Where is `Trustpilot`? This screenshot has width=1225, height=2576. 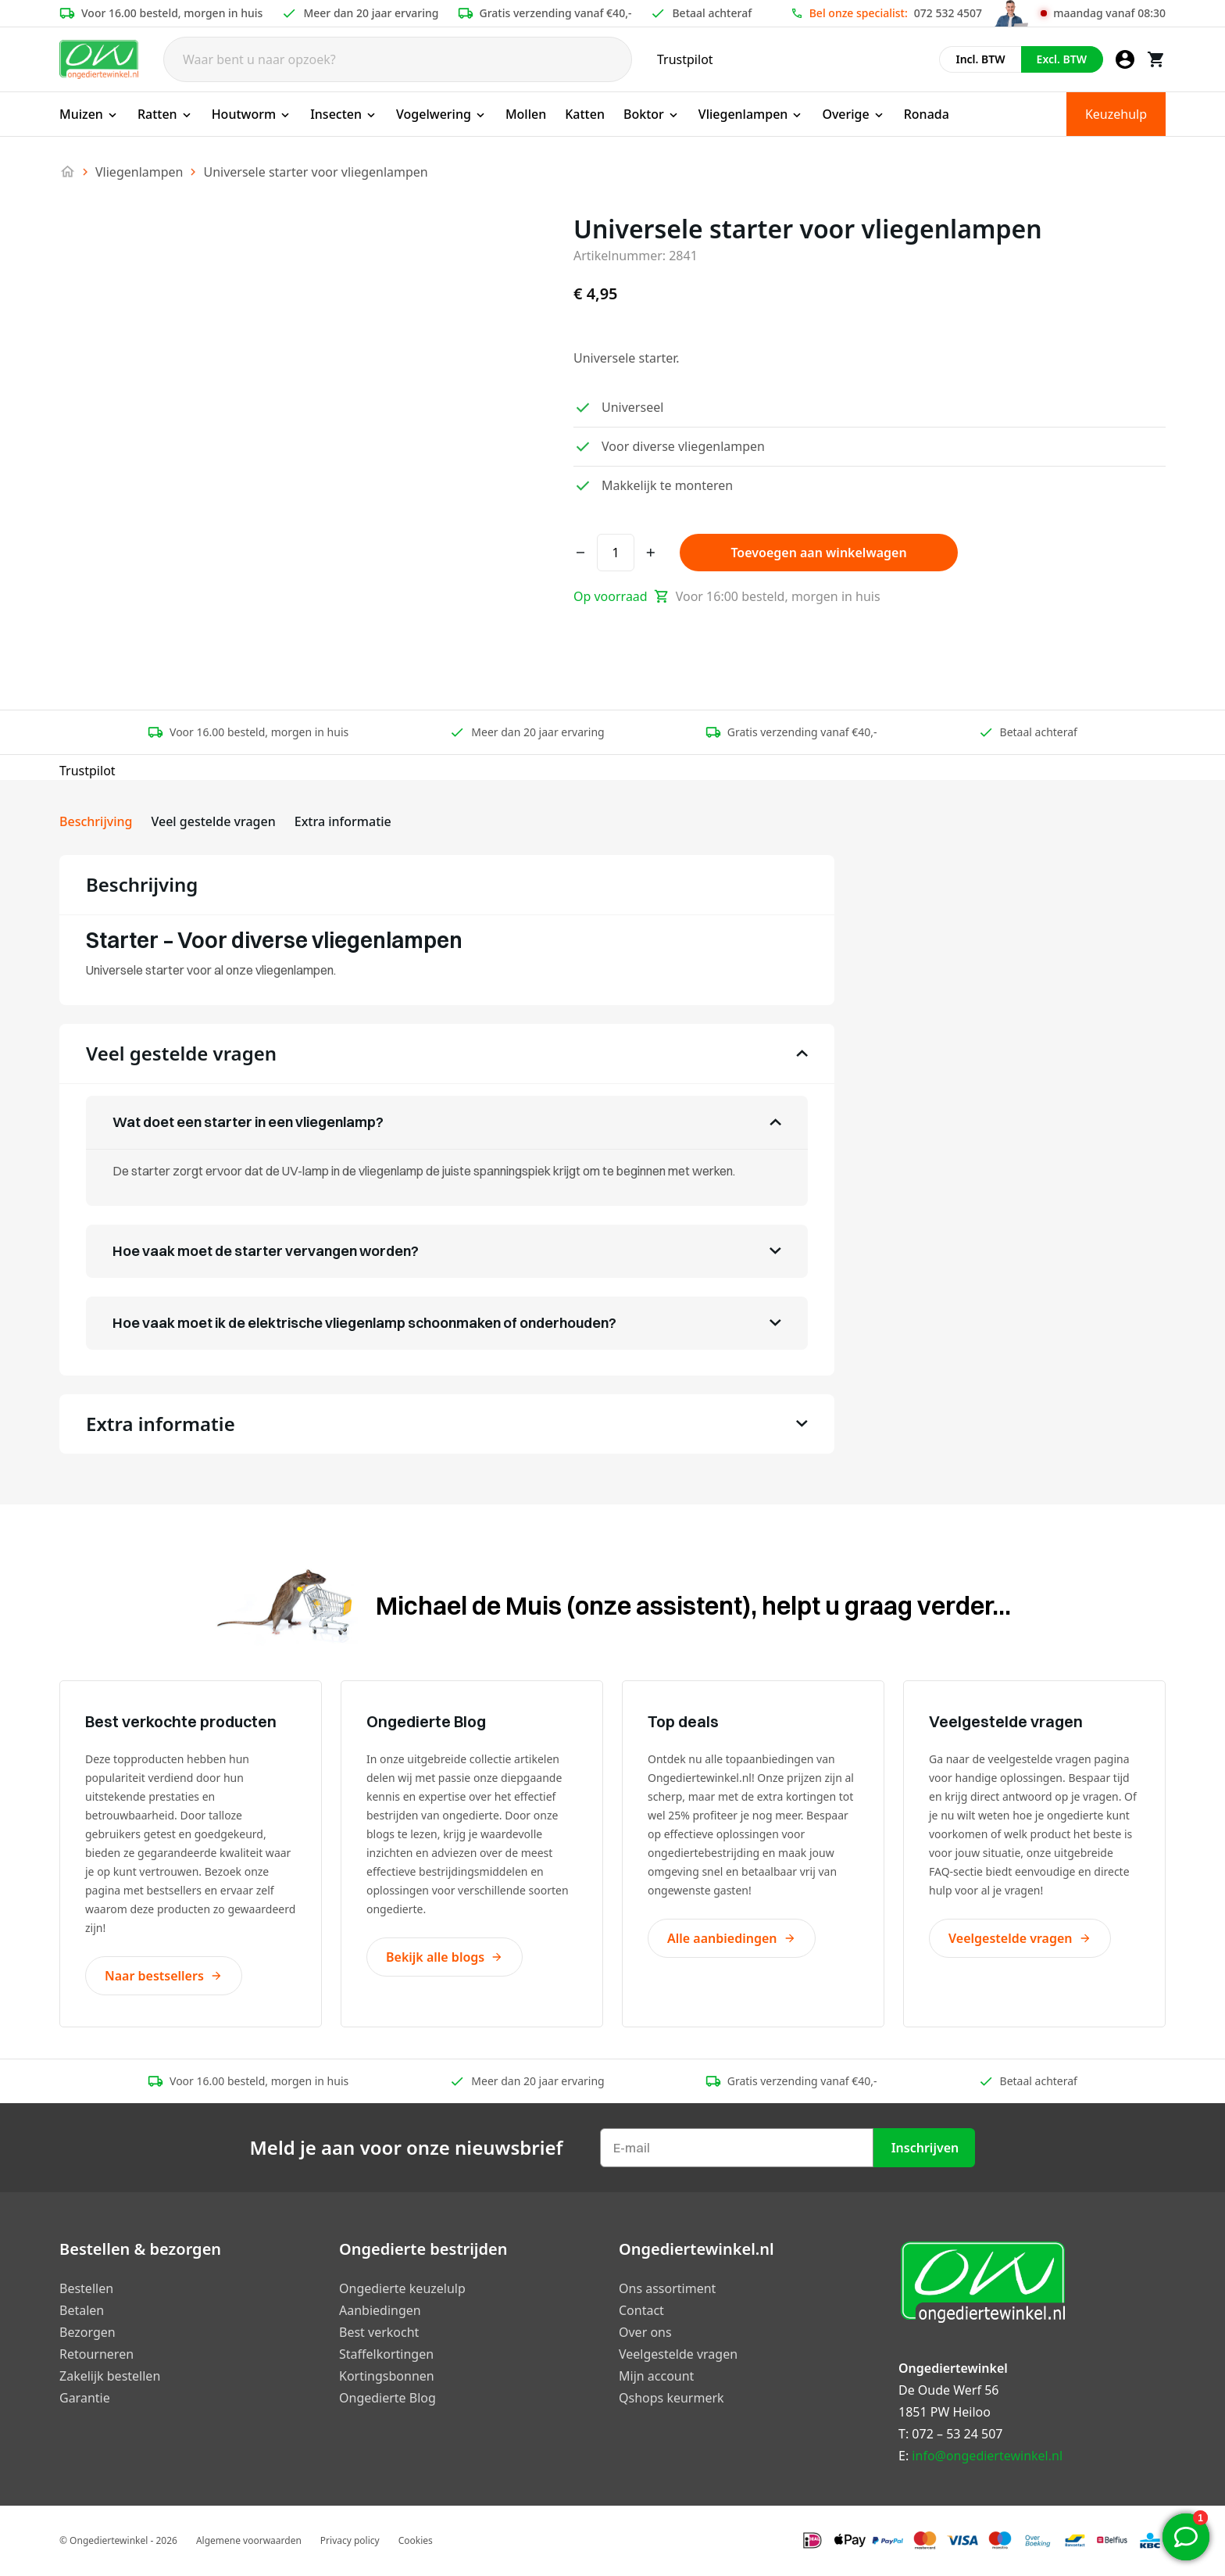 Trustpilot is located at coordinates (685, 59).